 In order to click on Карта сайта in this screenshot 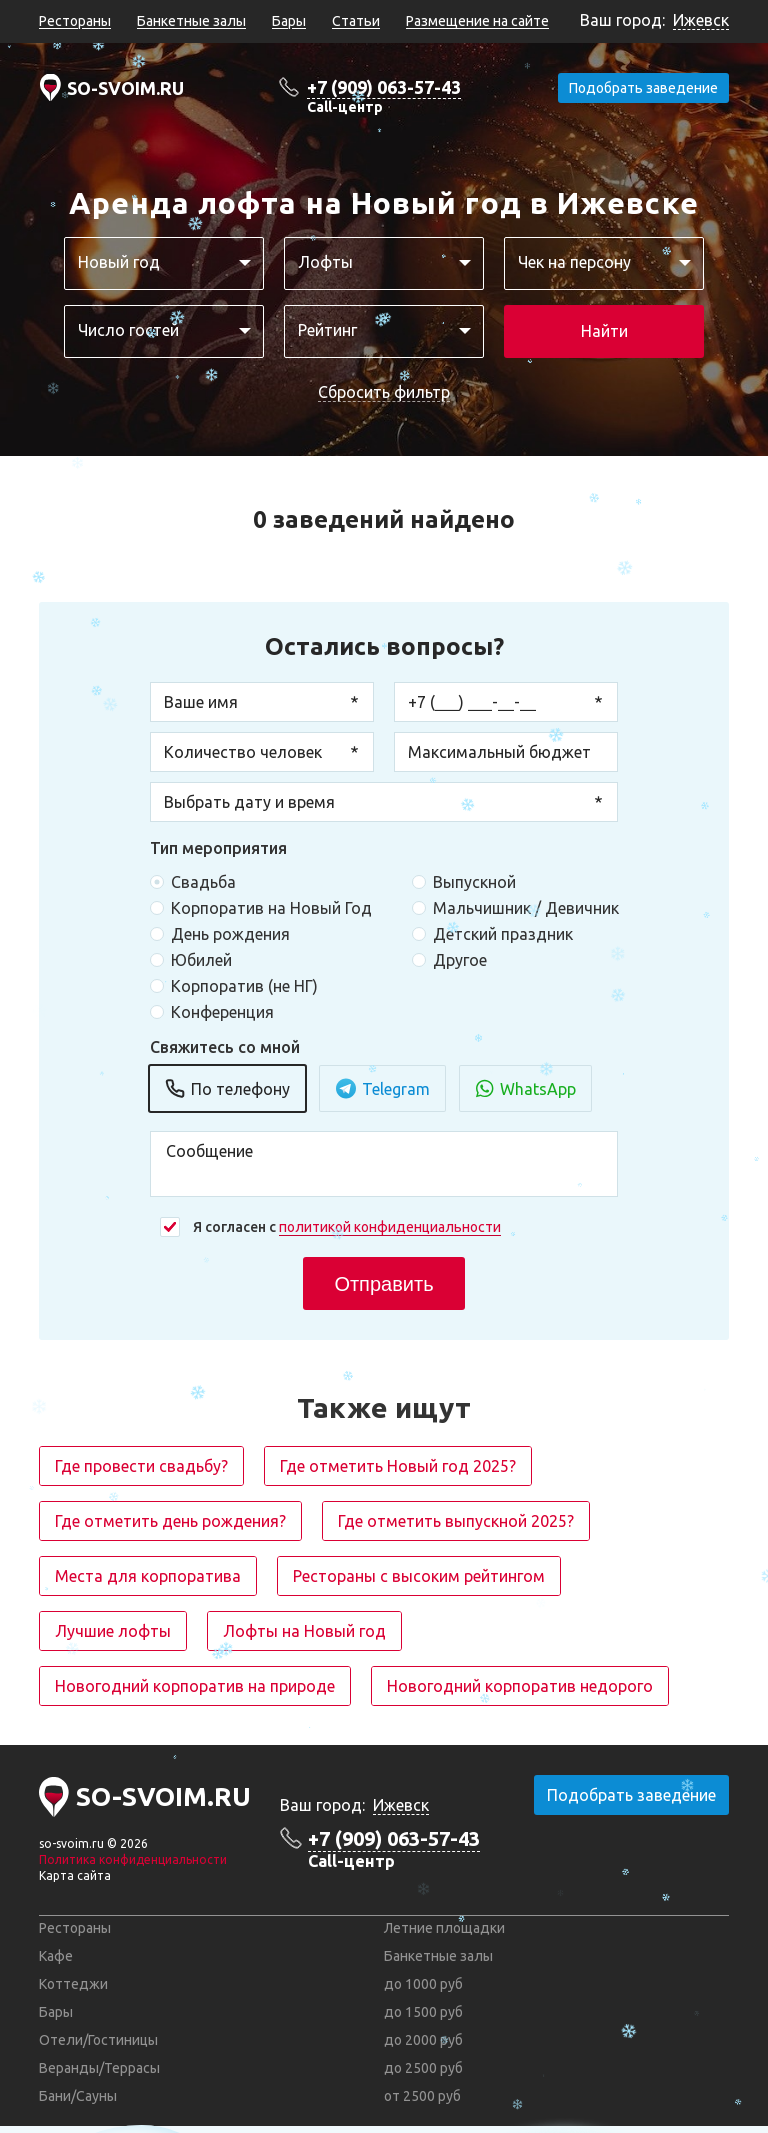, I will do `click(75, 1875)`.